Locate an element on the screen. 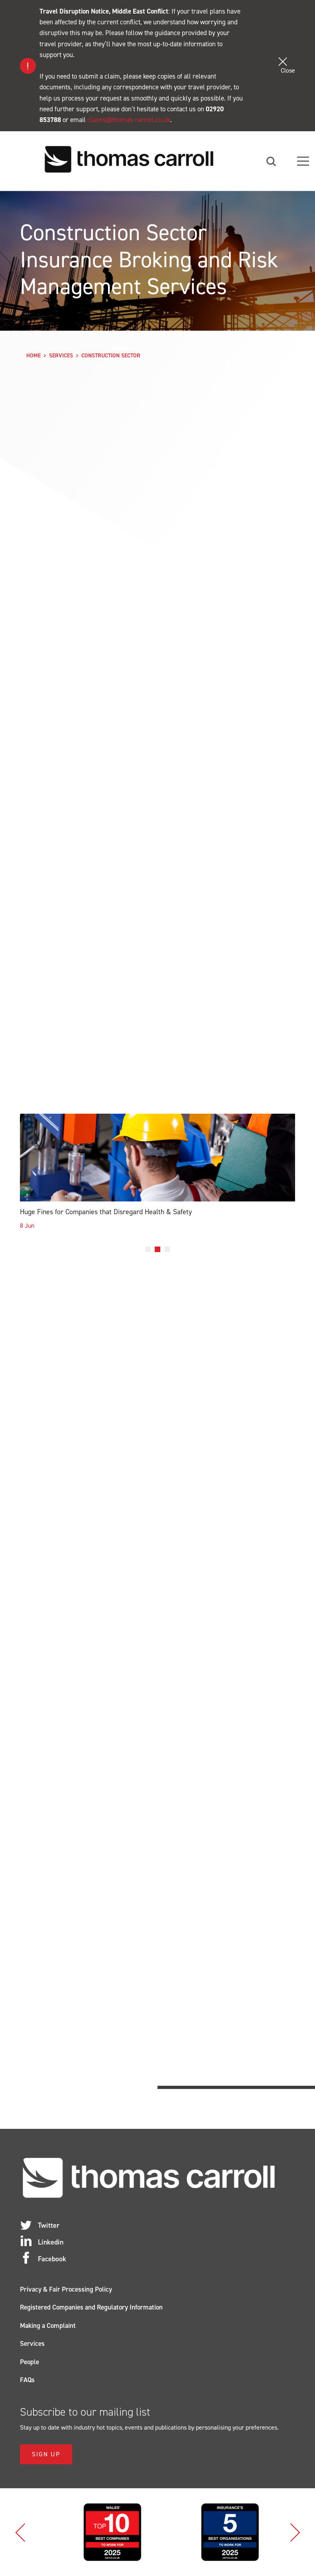  Services is located at coordinates (61, 355).